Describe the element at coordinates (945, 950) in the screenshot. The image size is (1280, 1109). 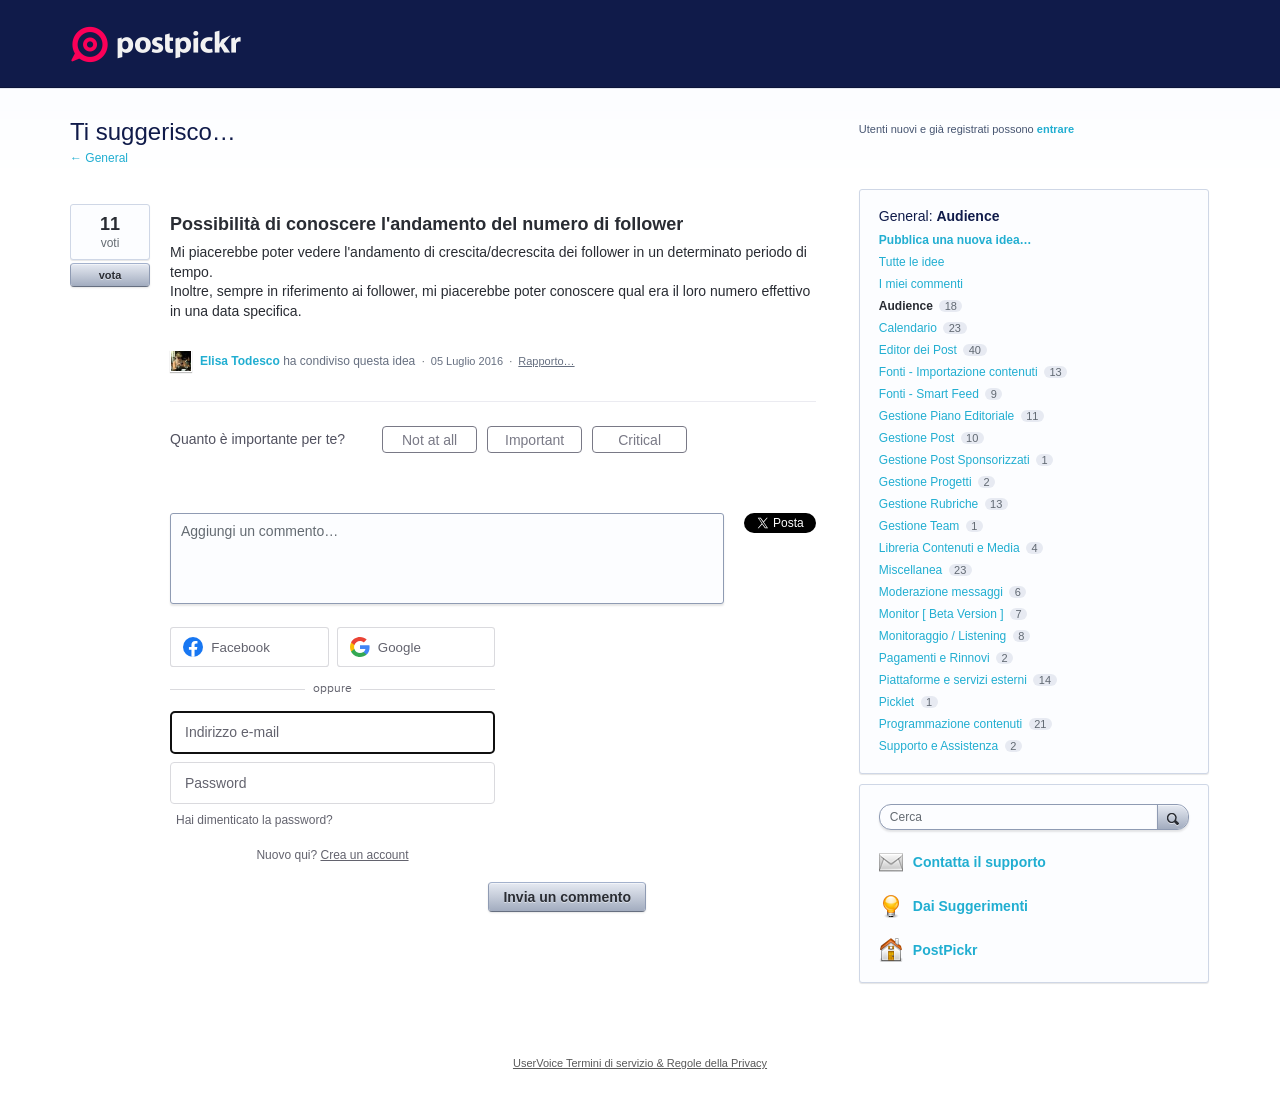
I see `PostPickr` at that location.